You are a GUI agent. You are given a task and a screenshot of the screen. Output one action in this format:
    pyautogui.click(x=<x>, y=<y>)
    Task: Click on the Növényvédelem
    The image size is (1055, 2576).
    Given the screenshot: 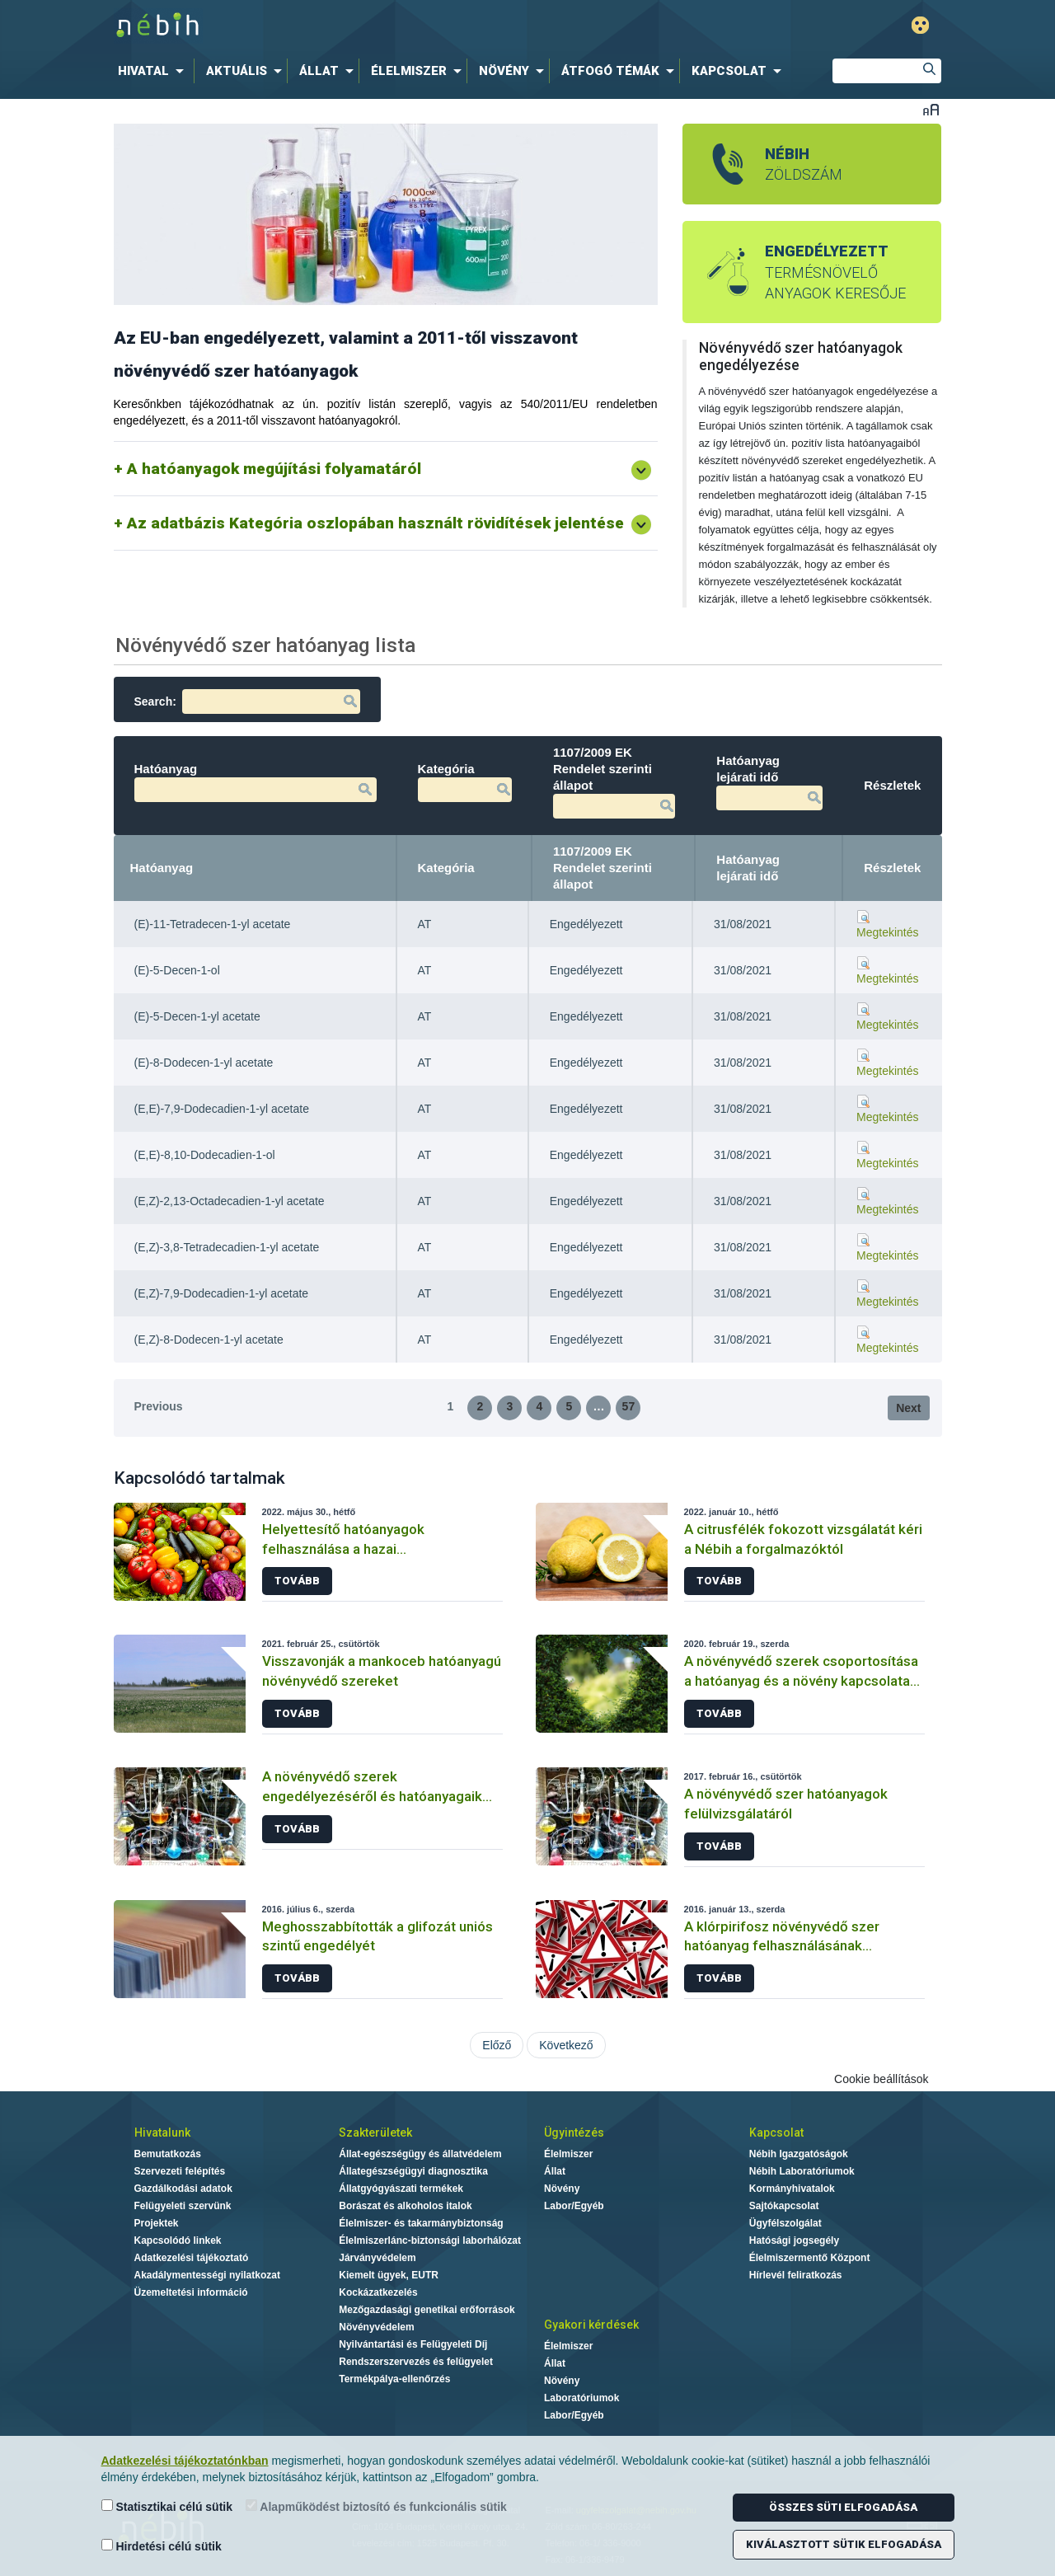 What is the action you would take?
    pyautogui.click(x=376, y=2327)
    